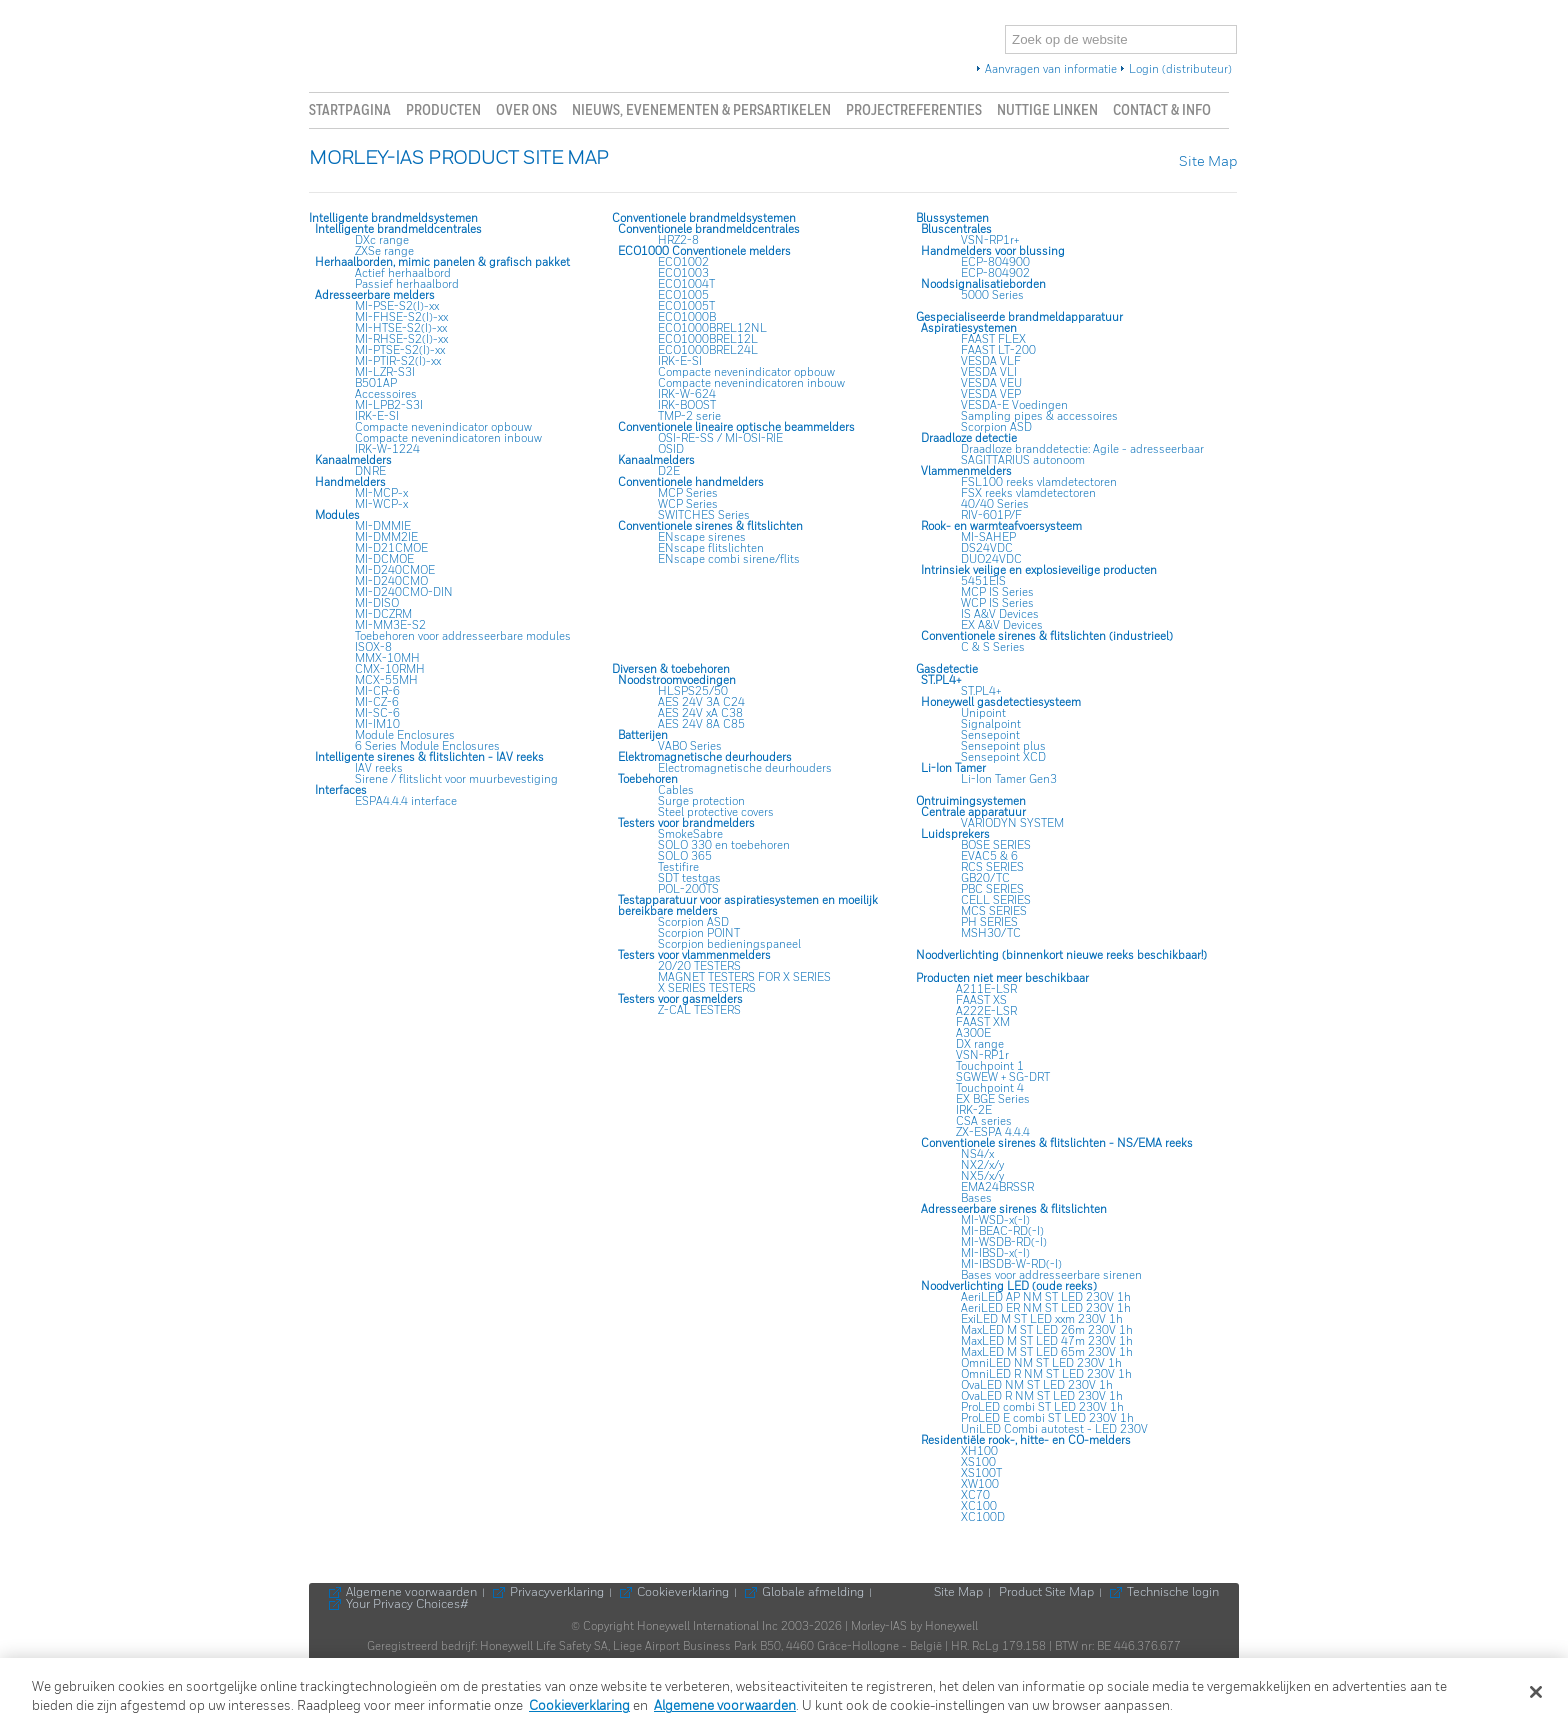 The image size is (1568, 1727). What do you see at coordinates (995, 273) in the screenshot?
I see `ECP-804902` at bounding box center [995, 273].